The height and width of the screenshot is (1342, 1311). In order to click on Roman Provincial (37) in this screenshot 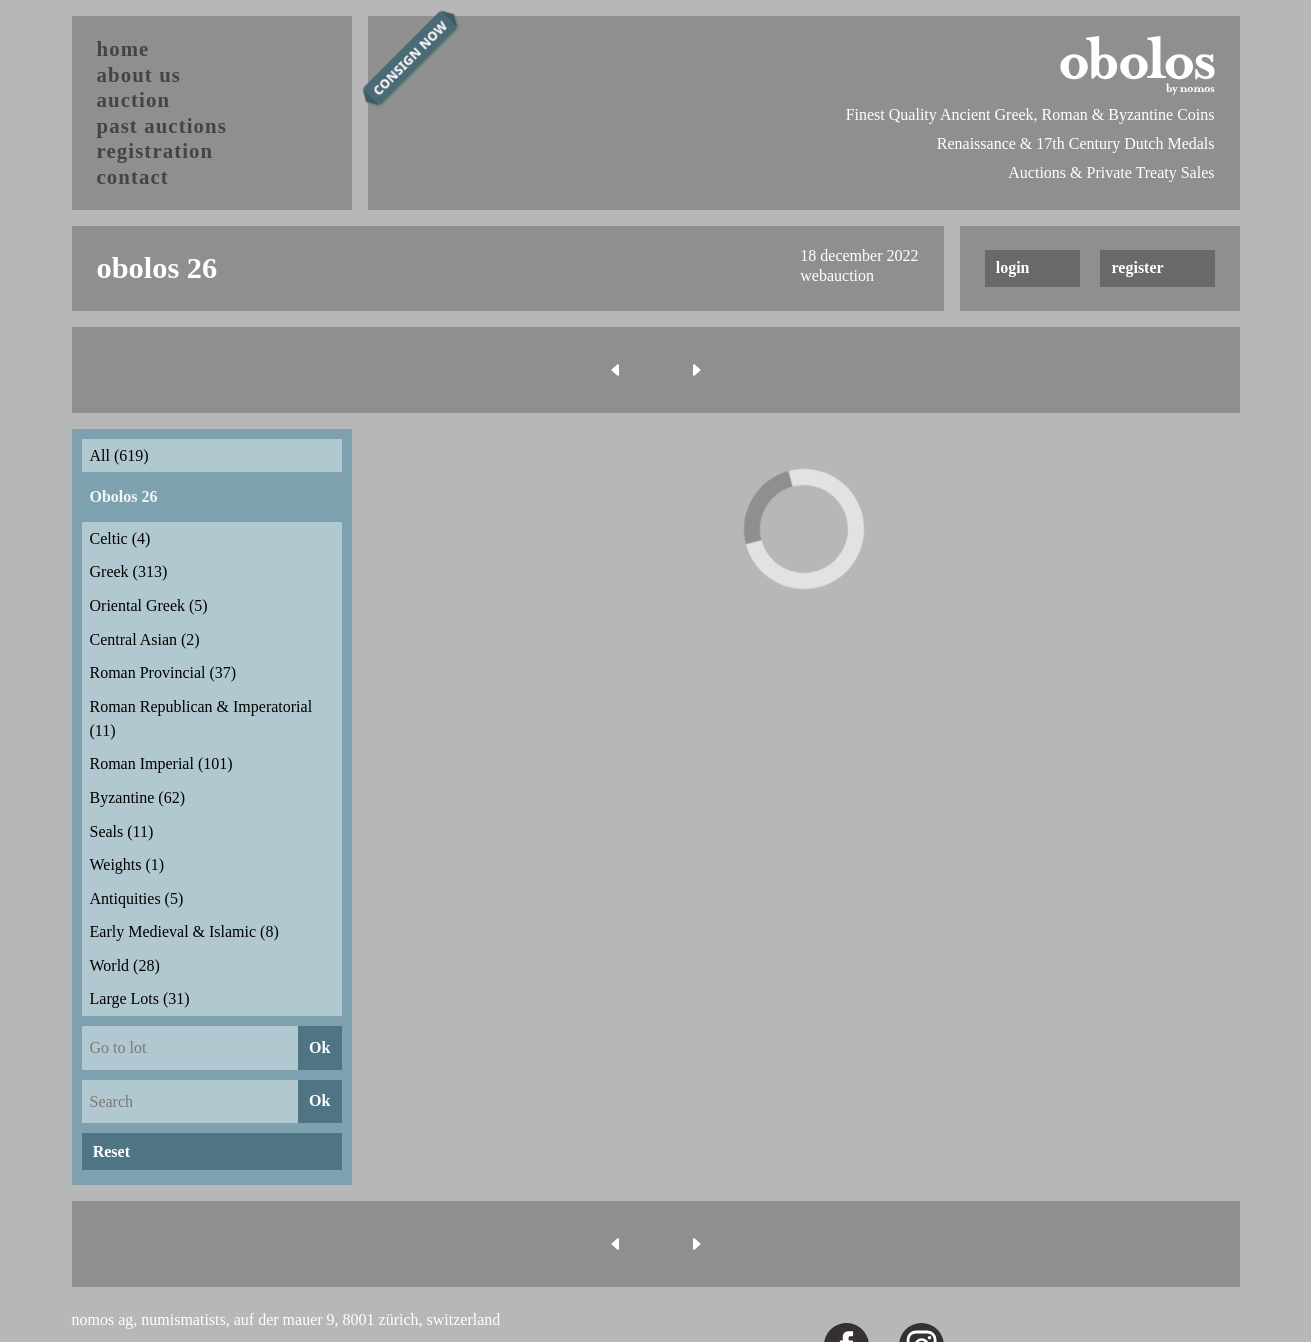, I will do `click(163, 672)`.